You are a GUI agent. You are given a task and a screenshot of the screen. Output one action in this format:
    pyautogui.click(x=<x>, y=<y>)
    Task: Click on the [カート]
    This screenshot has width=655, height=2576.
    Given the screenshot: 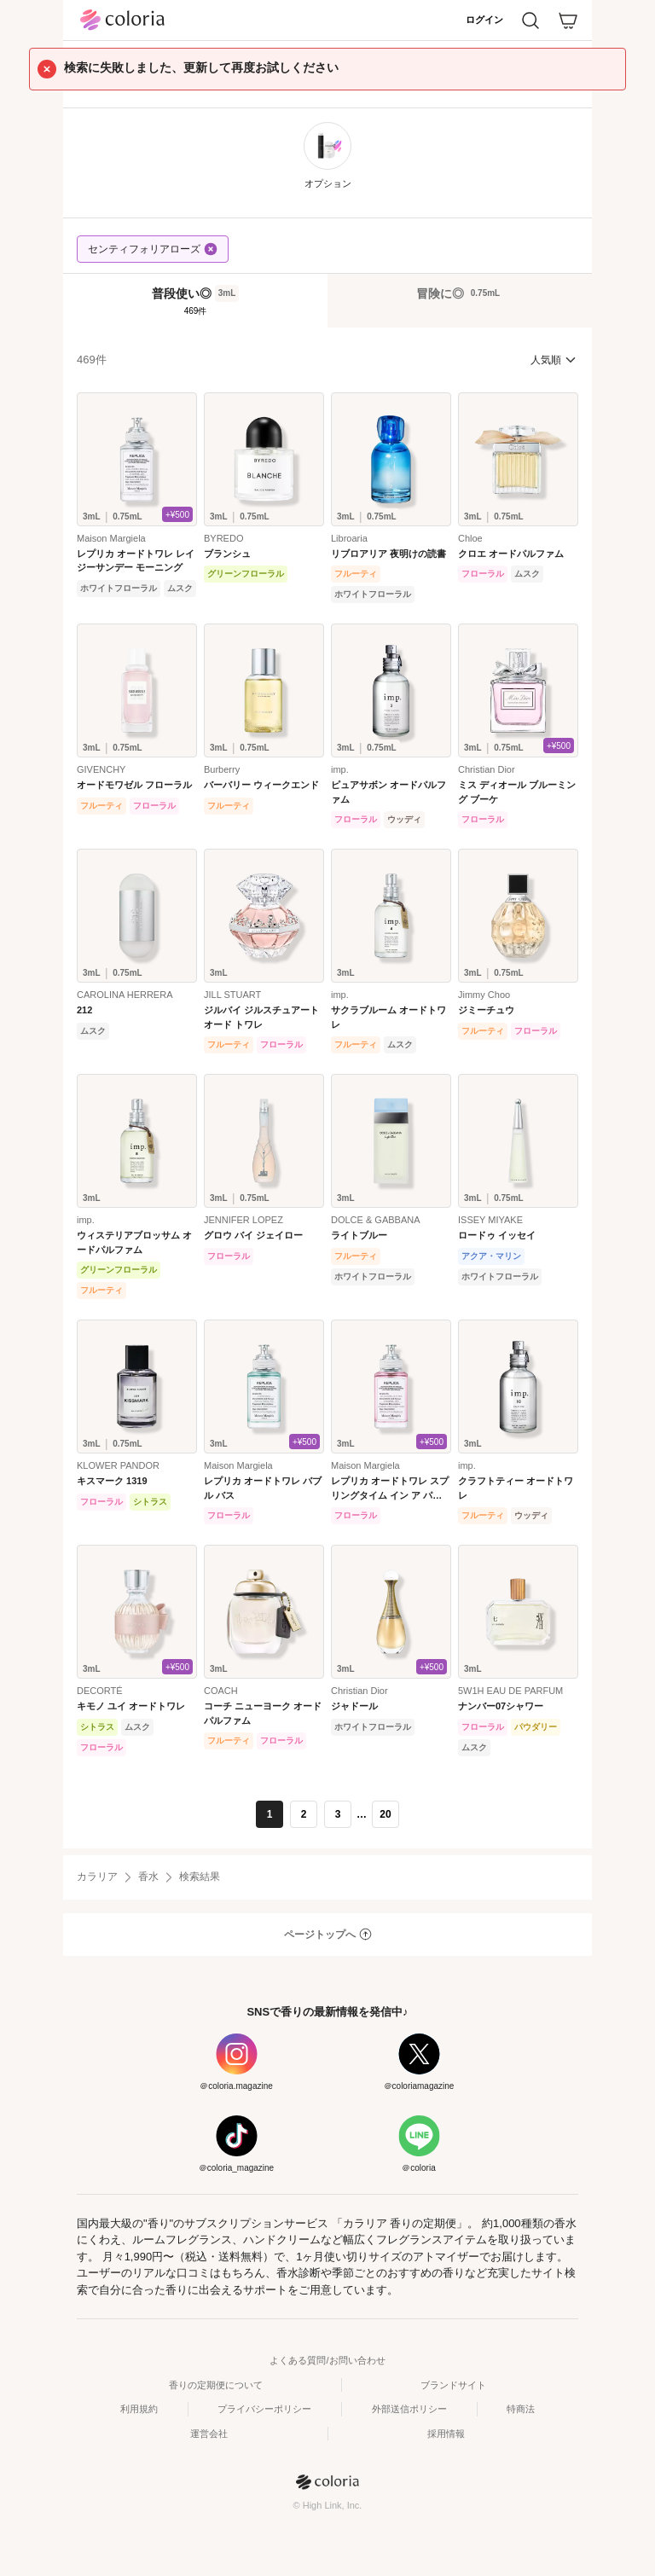 What is the action you would take?
    pyautogui.click(x=568, y=20)
    